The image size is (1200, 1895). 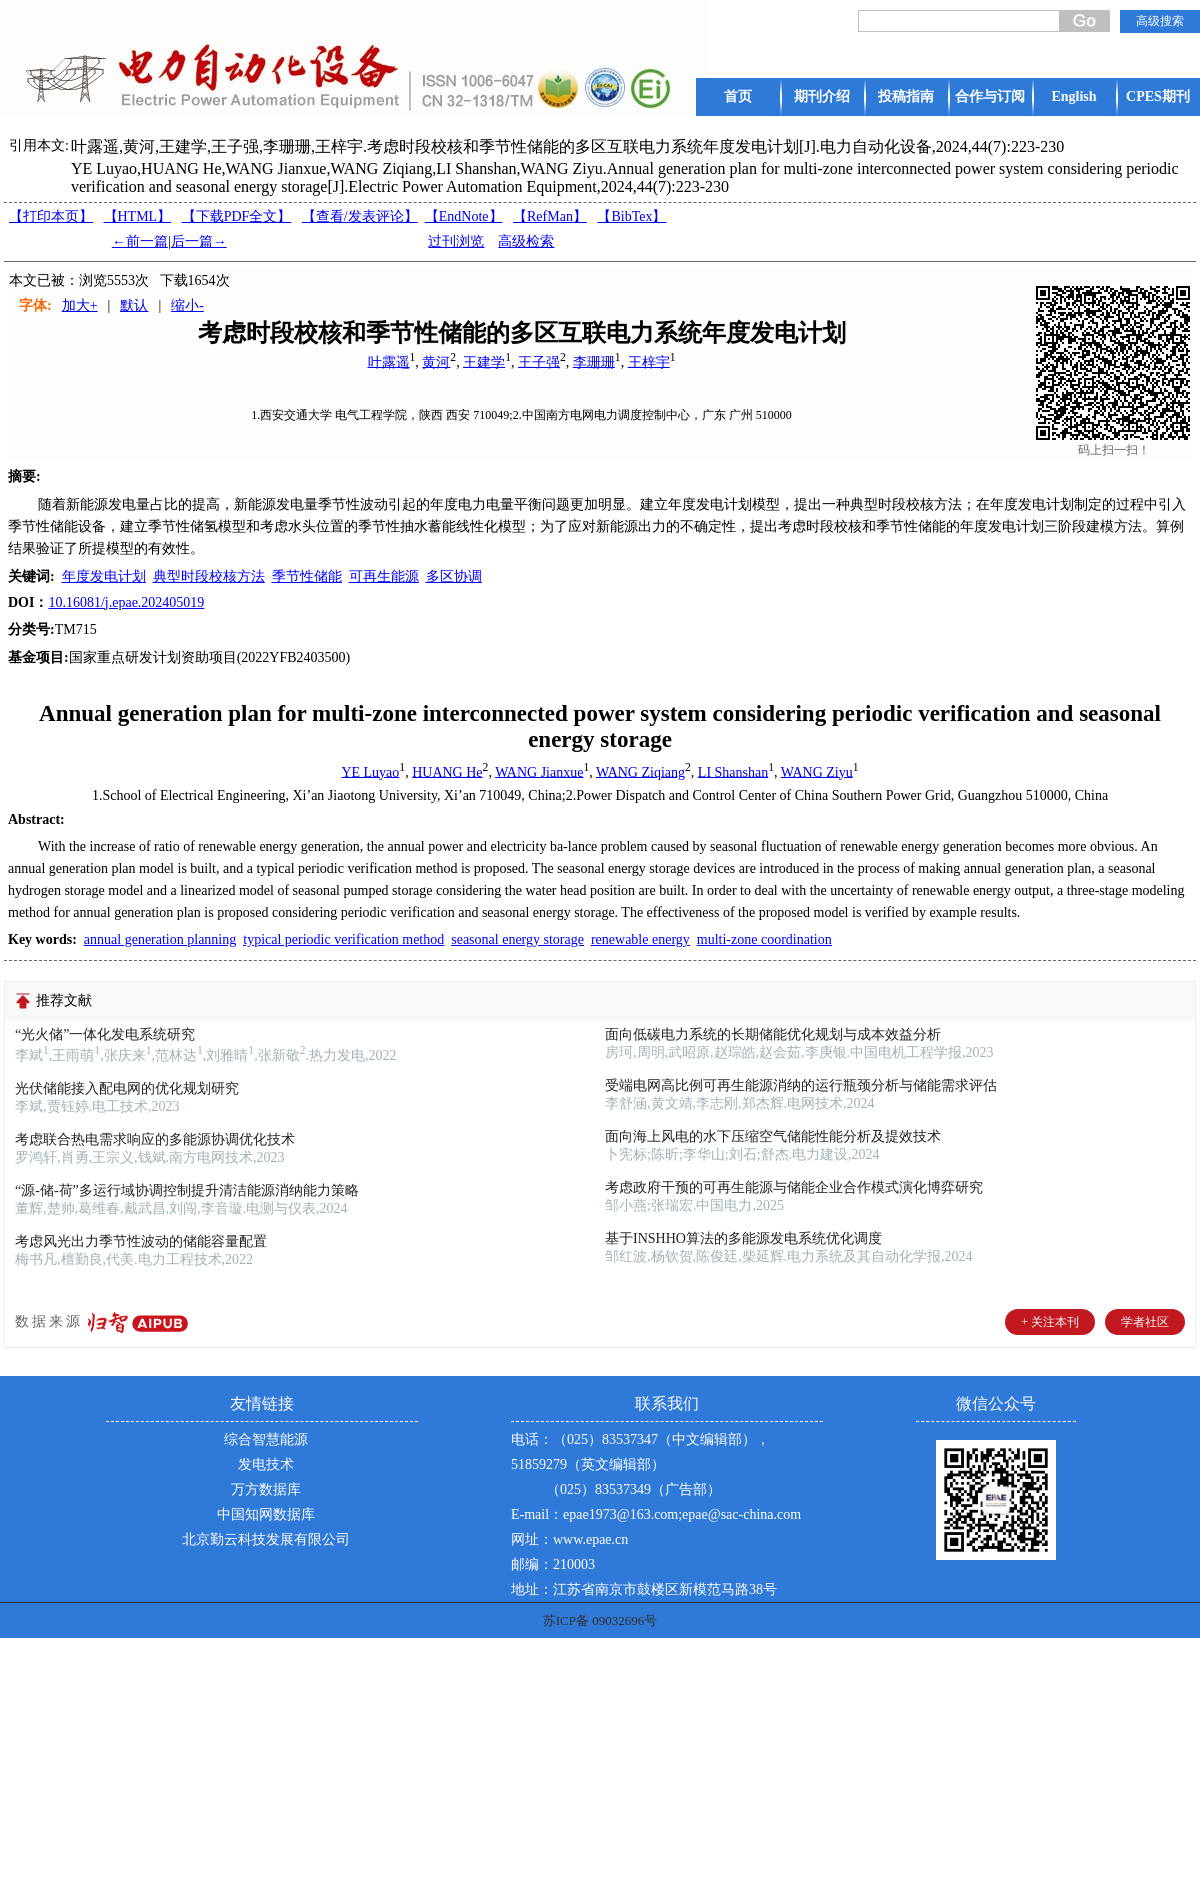 What do you see at coordinates (733, 771) in the screenshot?
I see `LI Shanshan` at bounding box center [733, 771].